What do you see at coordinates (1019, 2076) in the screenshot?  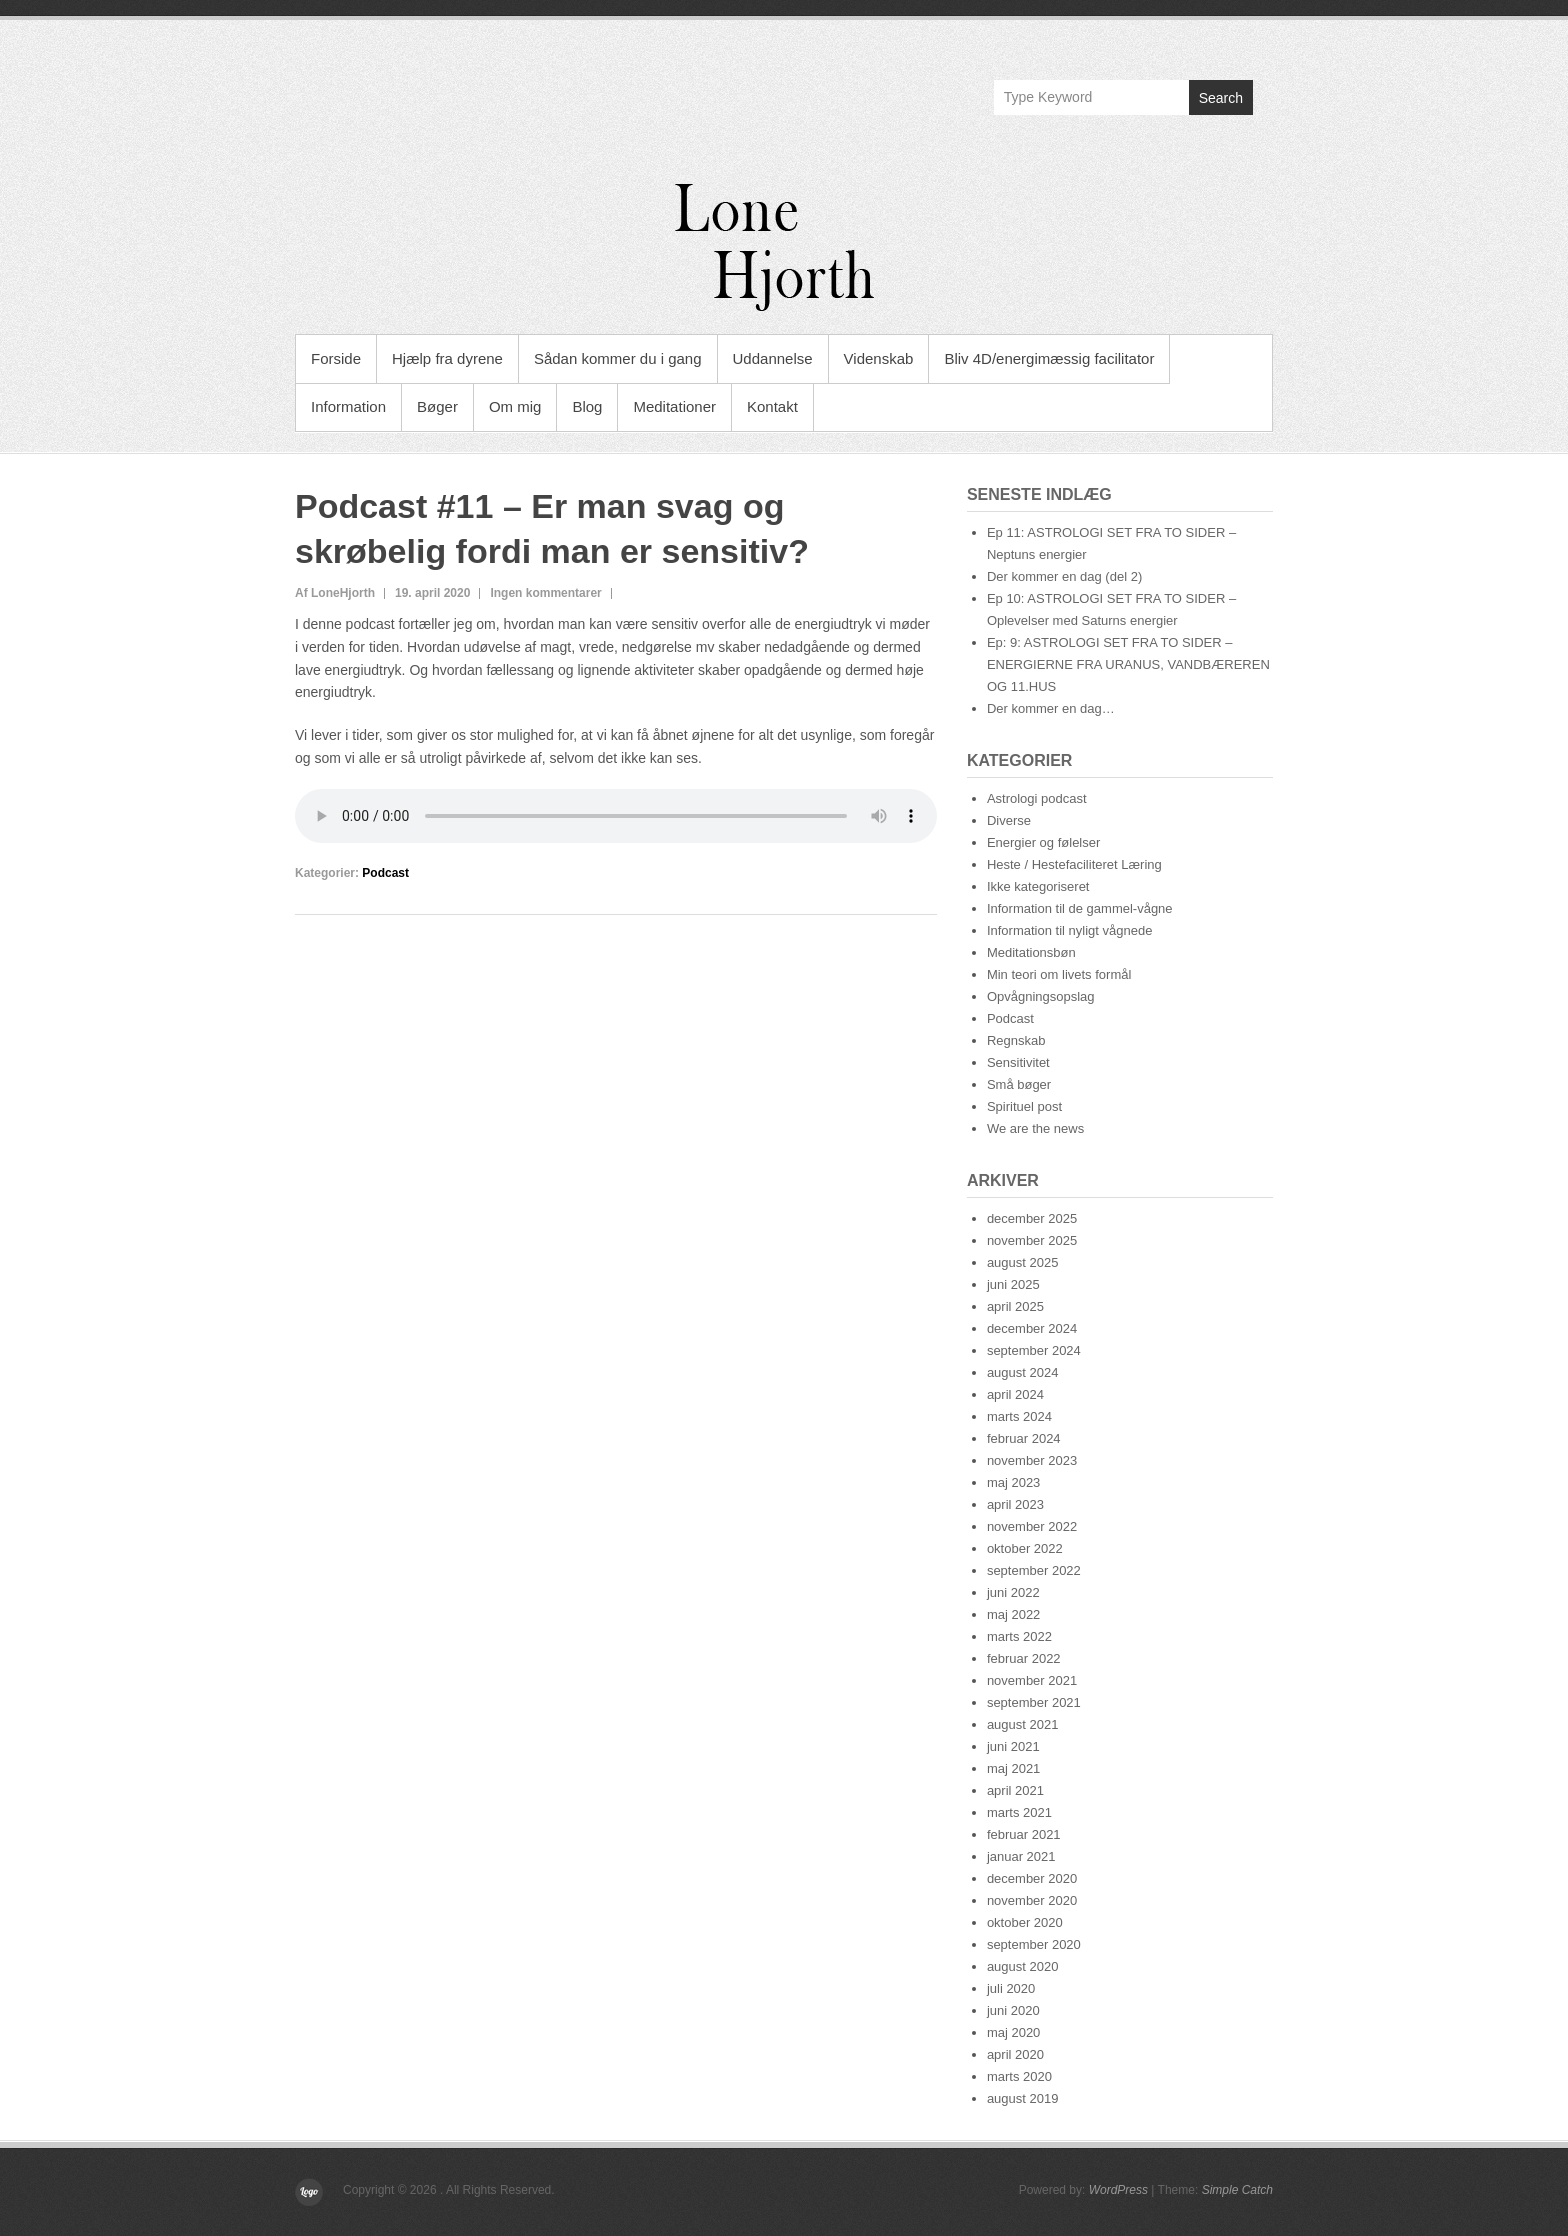 I see `marts 2020` at bounding box center [1019, 2076].